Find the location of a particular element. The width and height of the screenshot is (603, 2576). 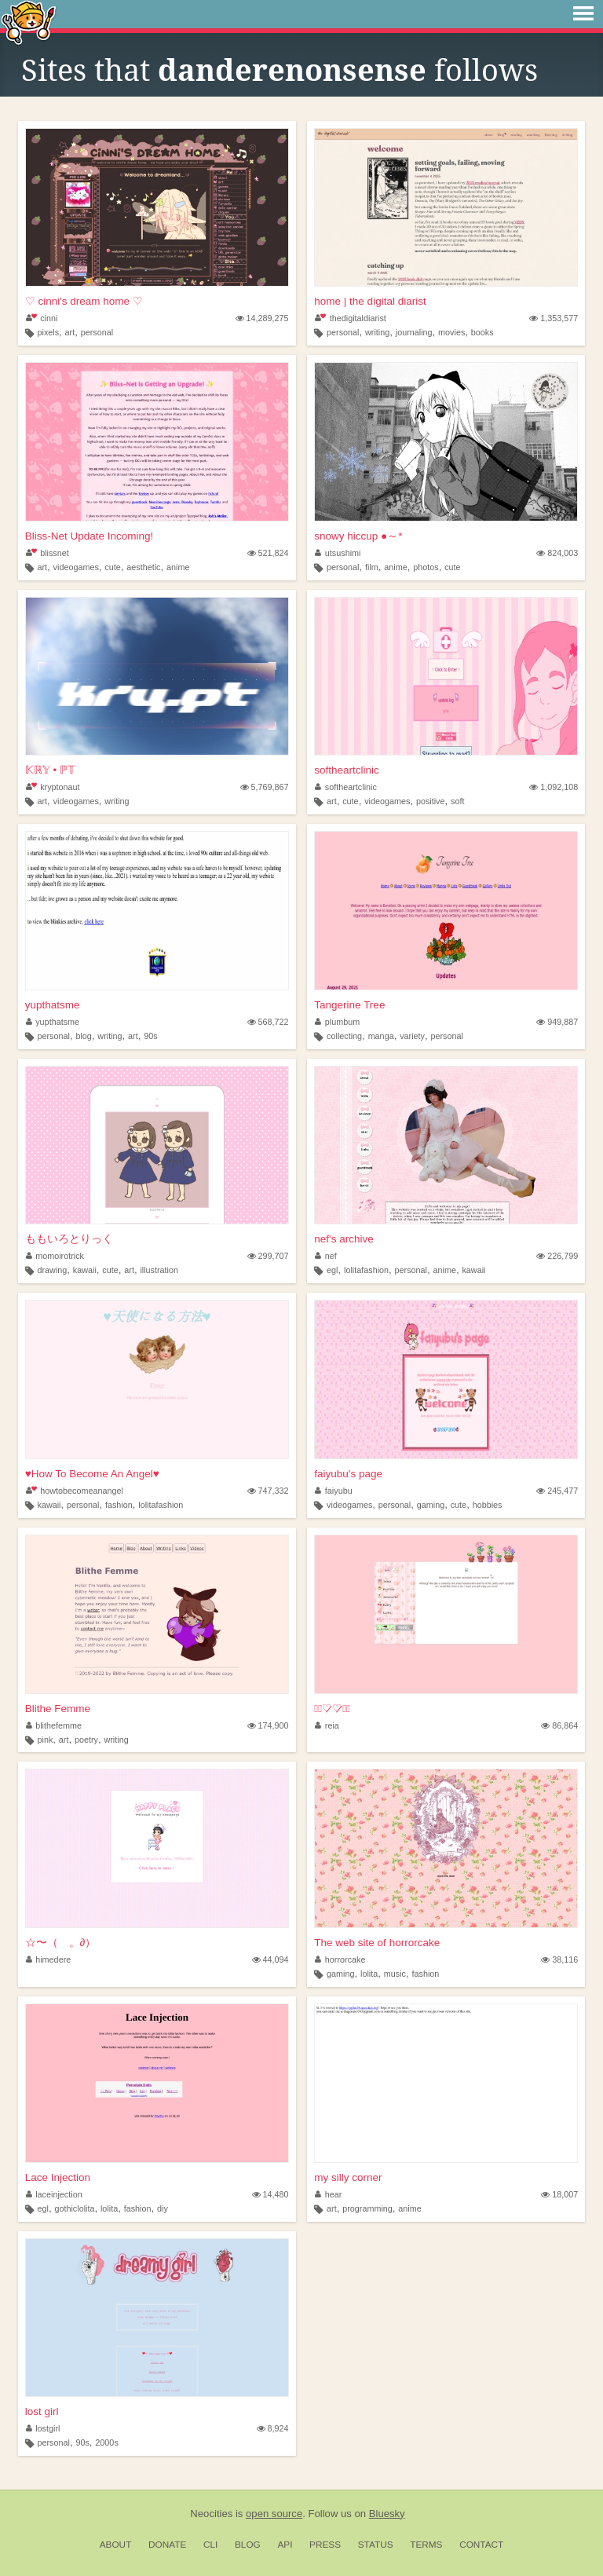

yupthatsme is located at coordinates (52, 1005).